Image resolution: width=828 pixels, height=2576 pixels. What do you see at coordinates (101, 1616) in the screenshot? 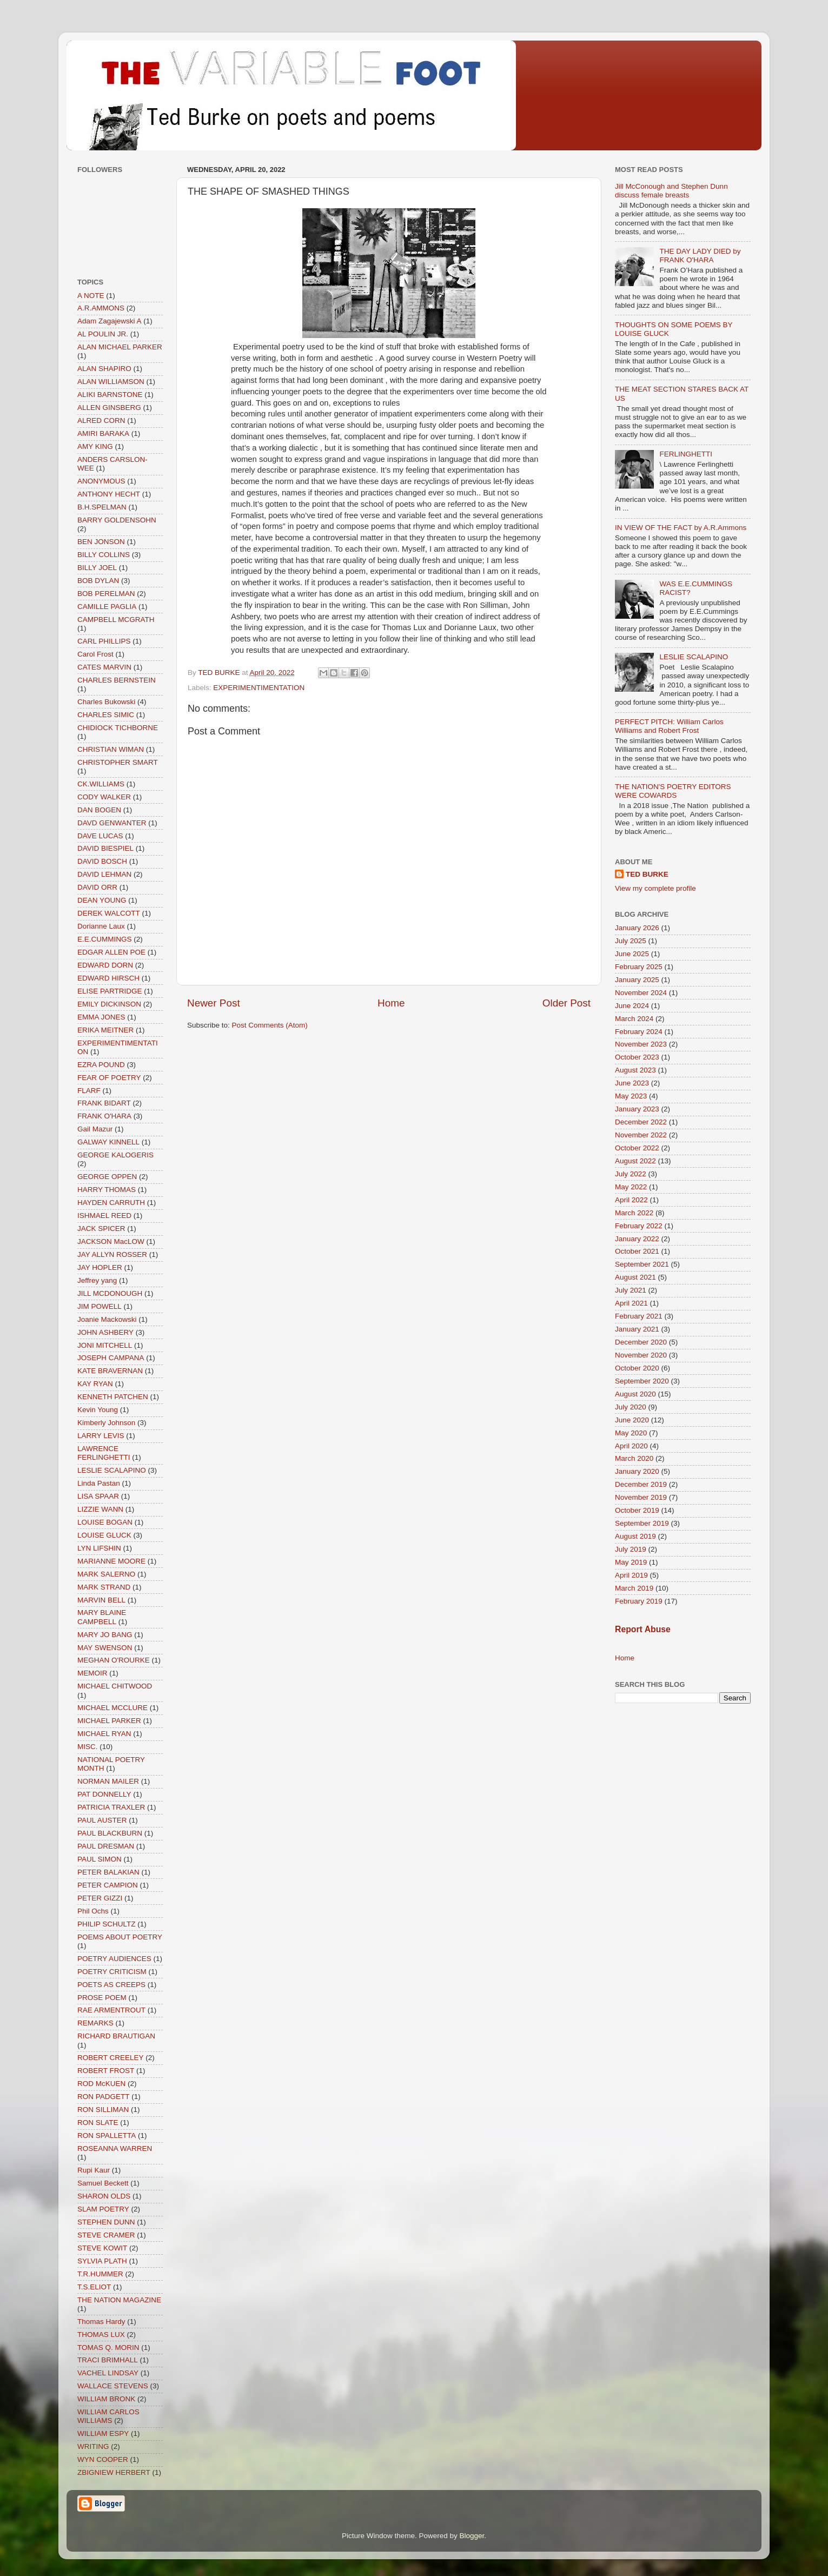
I see `MARY BLAINE CAMPBELL` at bounding box center [101, 1616].